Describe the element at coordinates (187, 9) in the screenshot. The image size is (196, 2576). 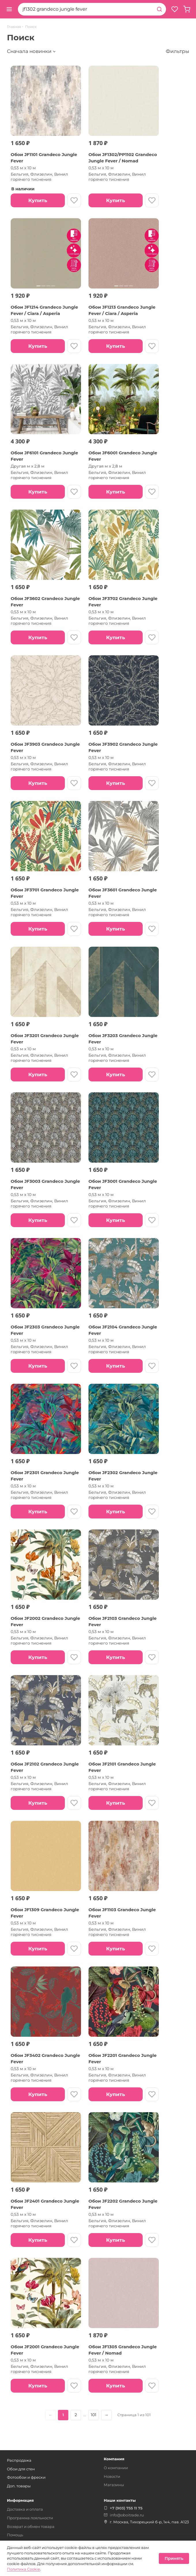
I see `[Корзина, пуста]` at that location.